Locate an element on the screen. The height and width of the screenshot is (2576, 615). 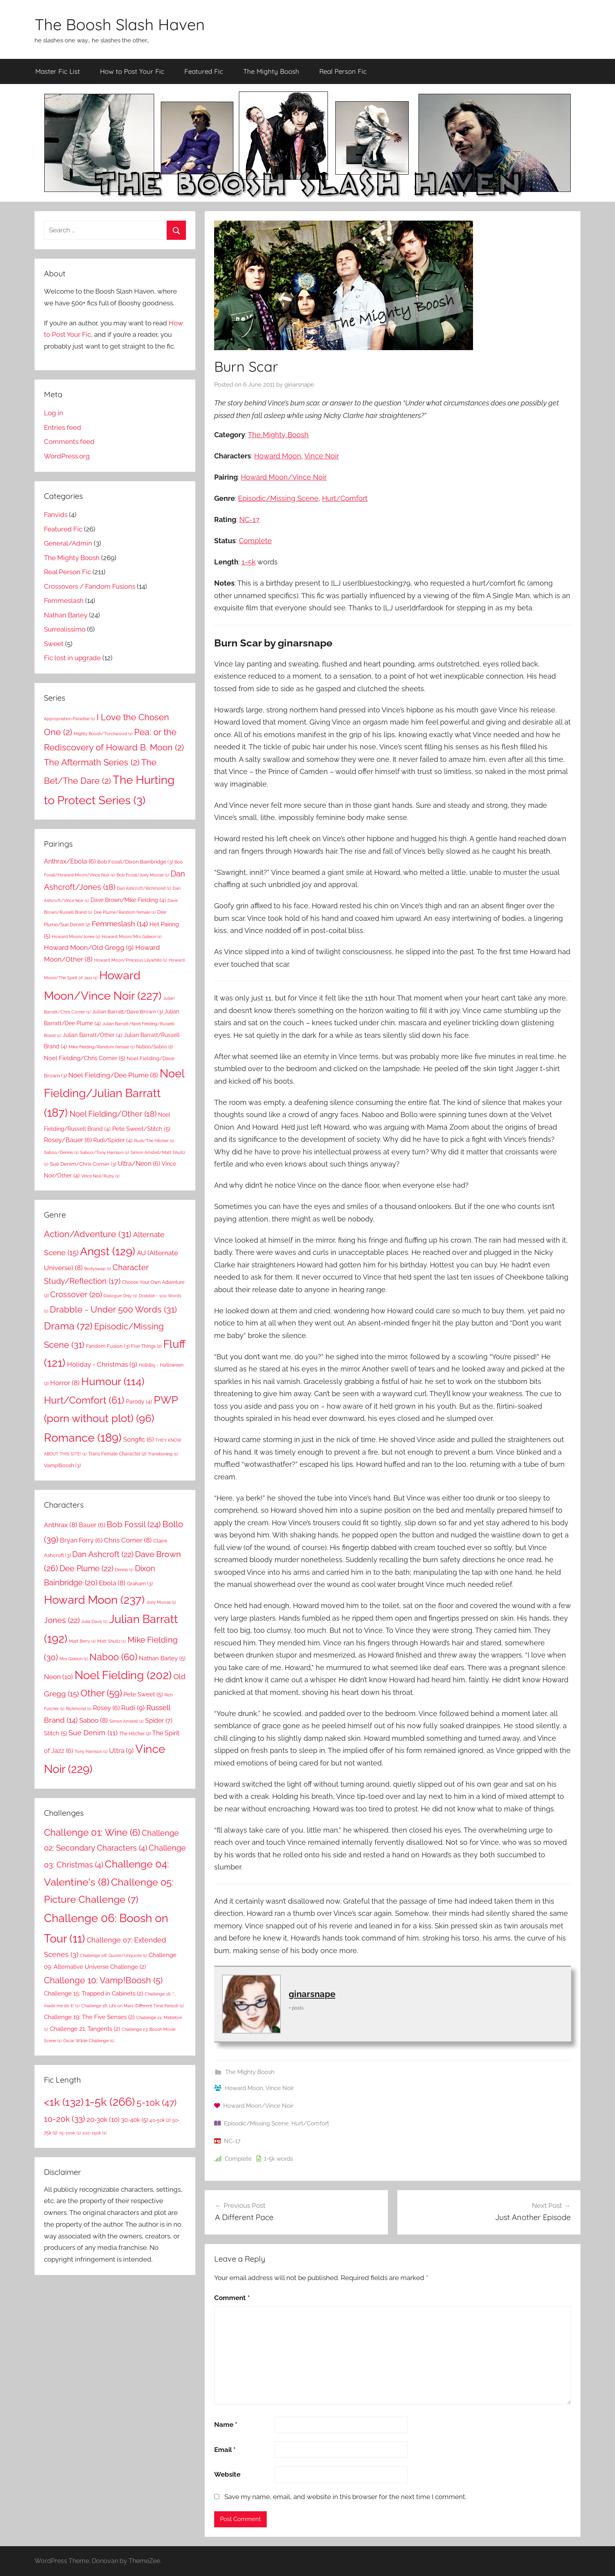
Comments feed is located at coordinates (69, 441).